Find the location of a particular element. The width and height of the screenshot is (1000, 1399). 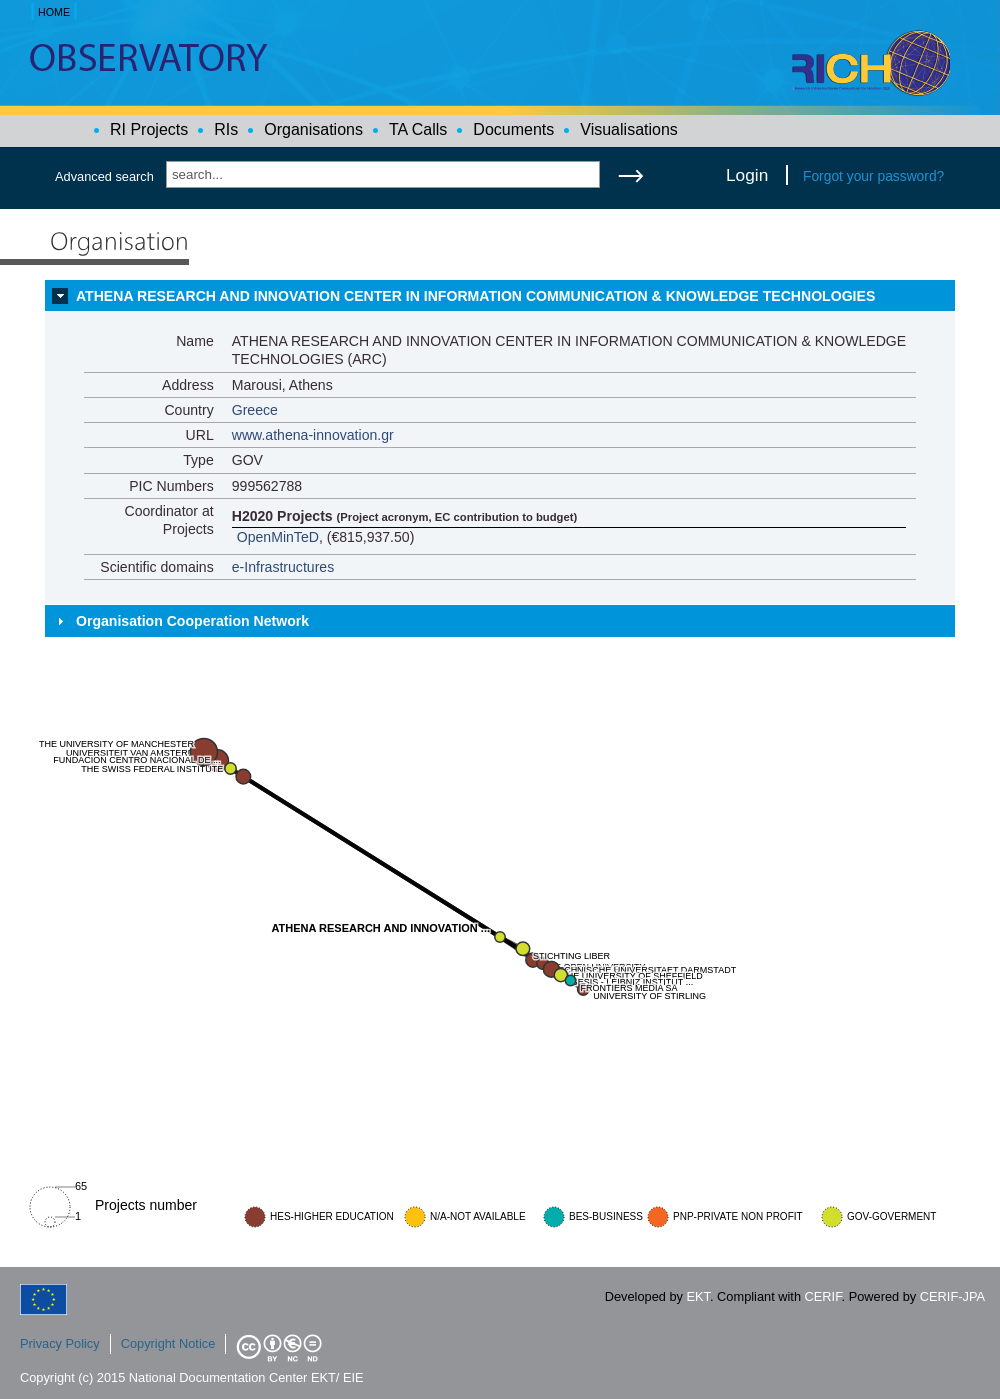

Greece is located at coordinates (255, 410).